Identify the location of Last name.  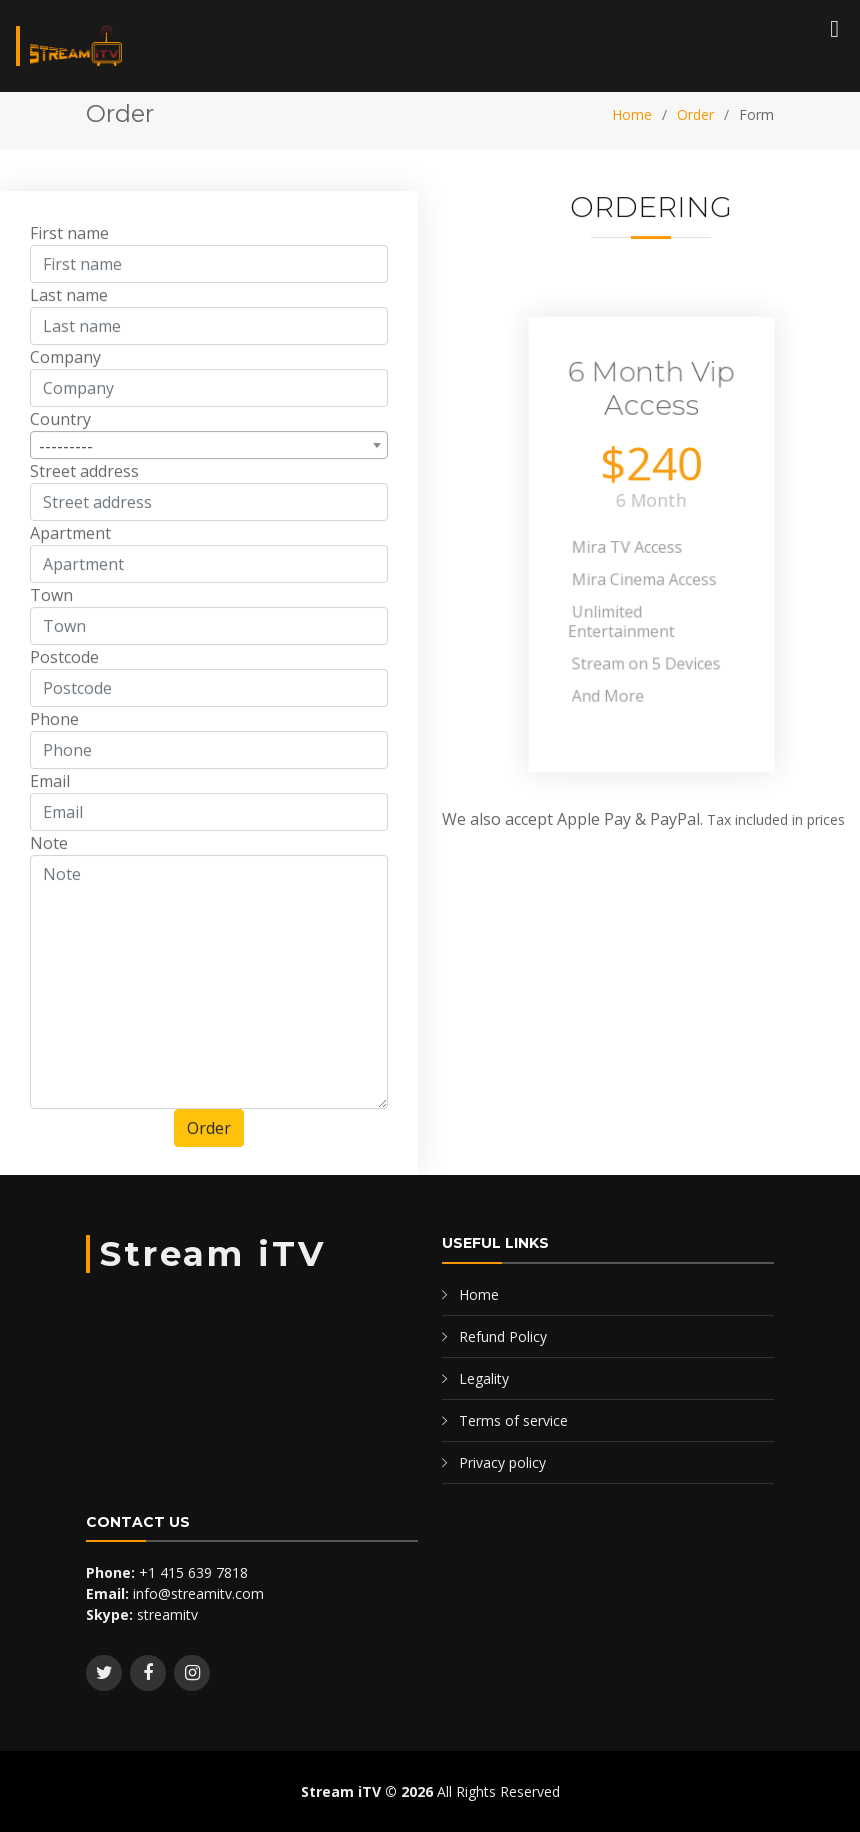
(69, 300).